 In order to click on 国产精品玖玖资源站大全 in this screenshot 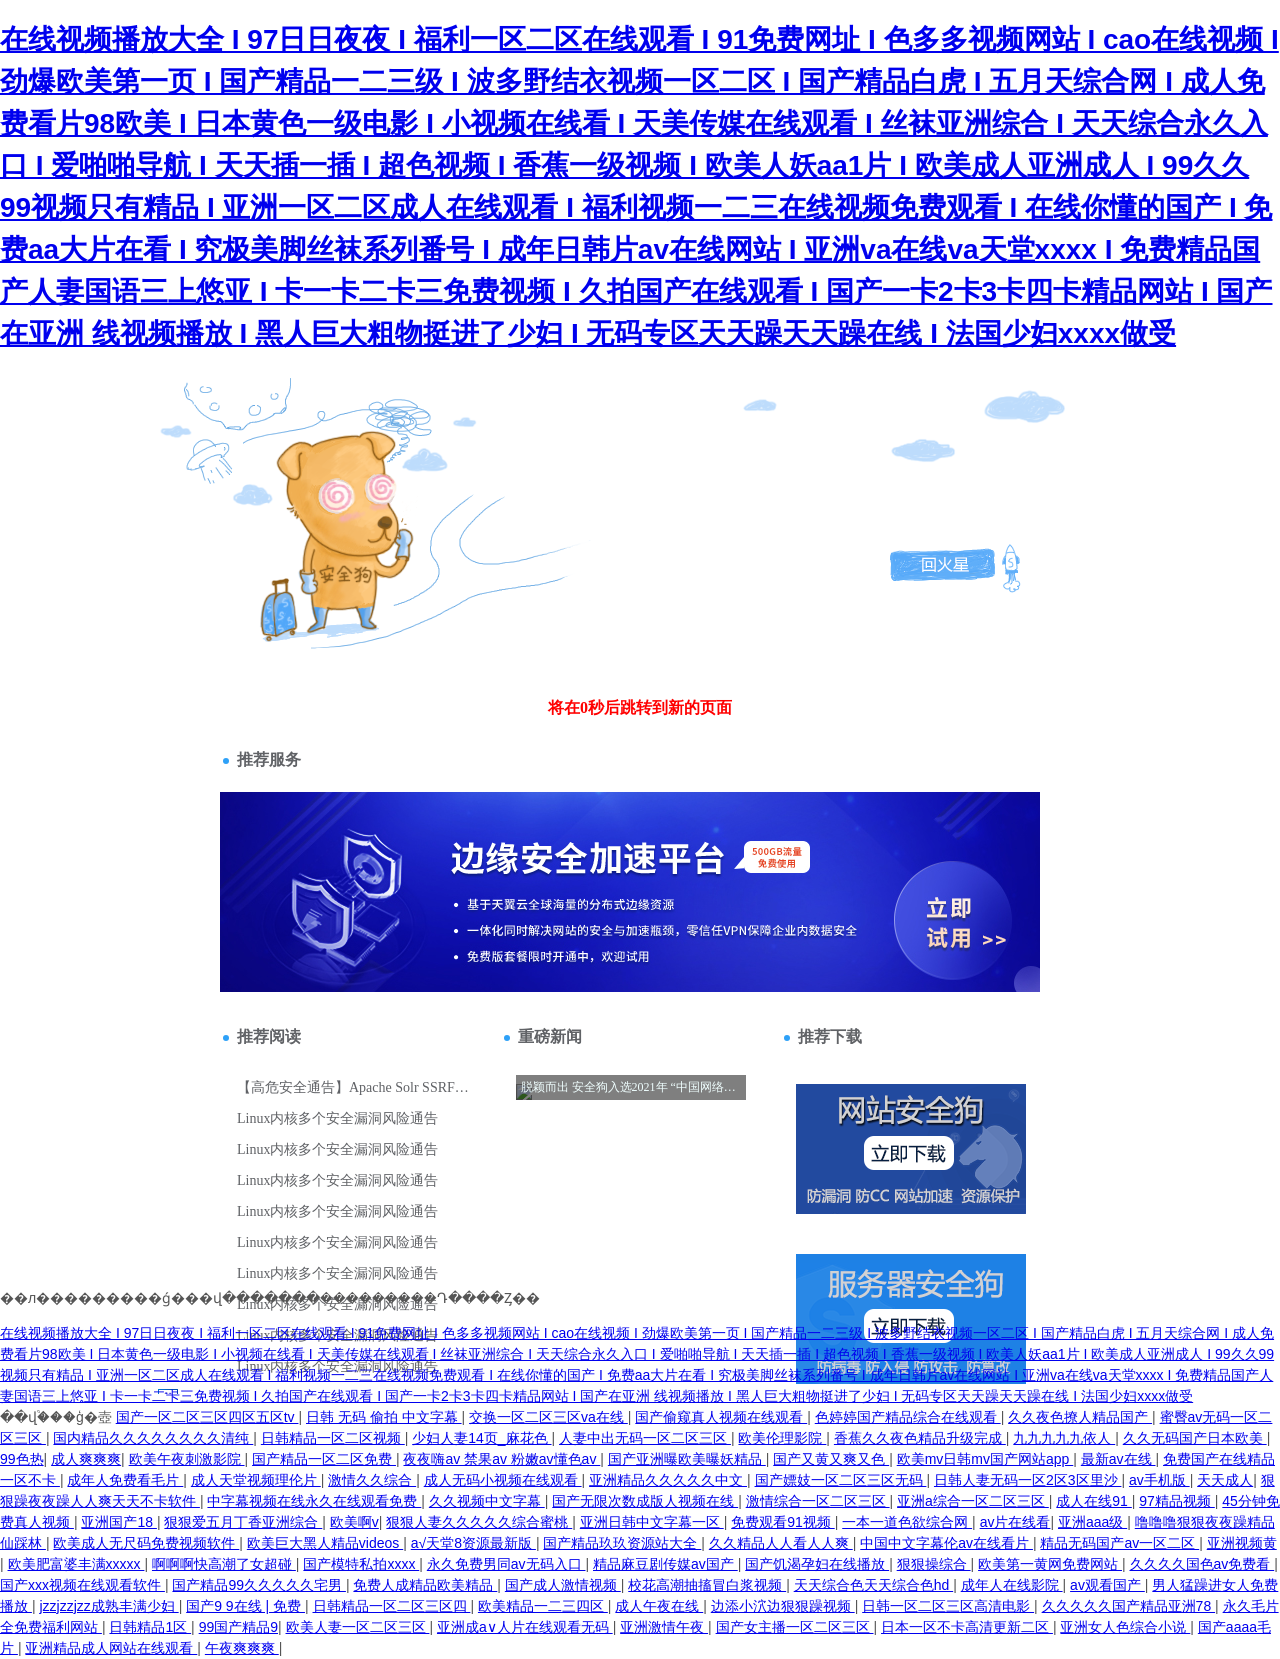, I will do `click(622, 1543)`.